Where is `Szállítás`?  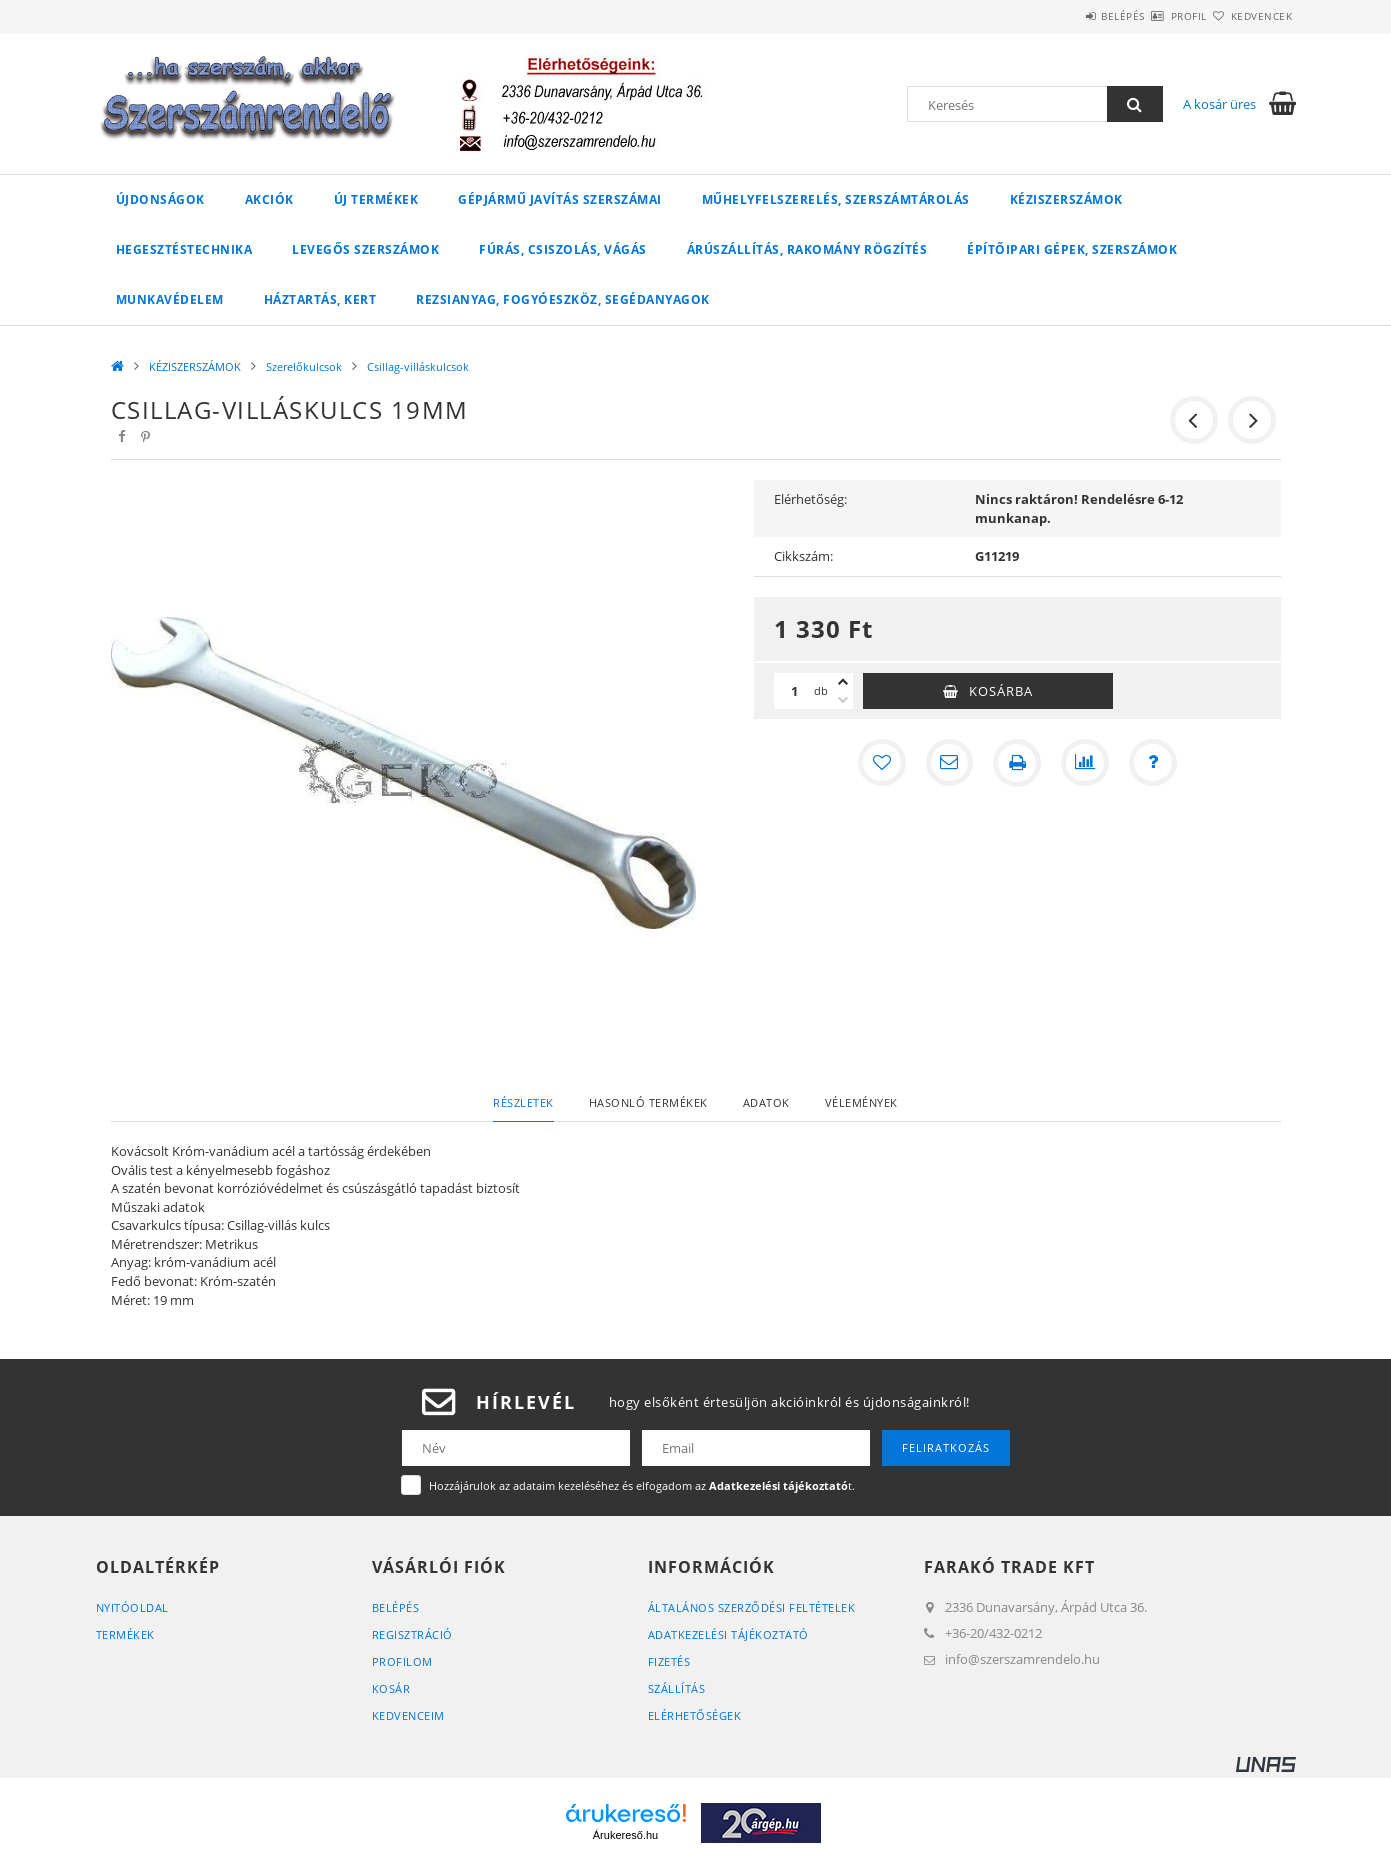 Szállítás is located at coordinates (677, 1688).